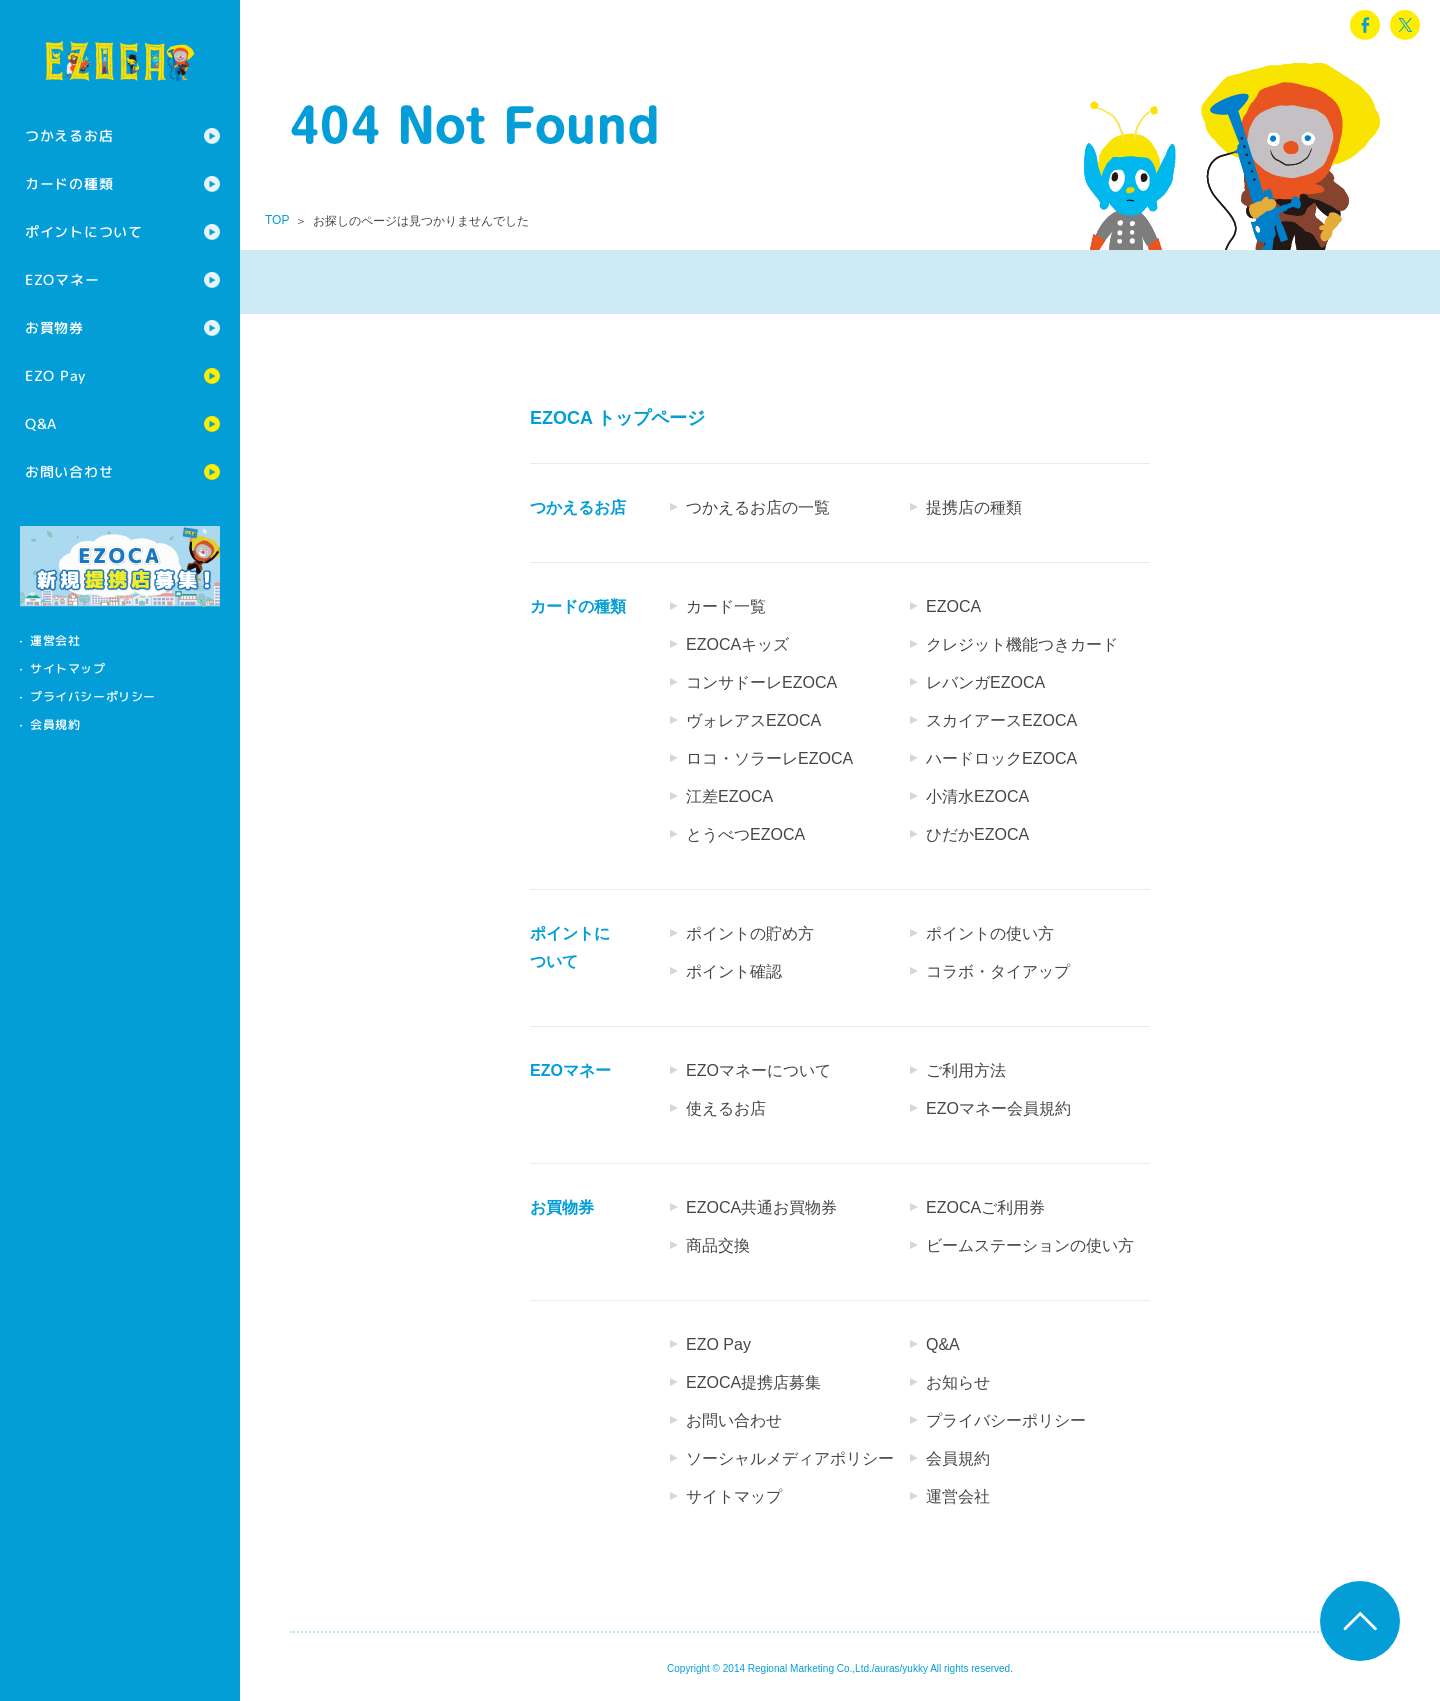 The width and height of the screenshot is (1440, 1701). Describe the element at coordinates (277, 220) in the screenshot. I see `TOP` at that location.